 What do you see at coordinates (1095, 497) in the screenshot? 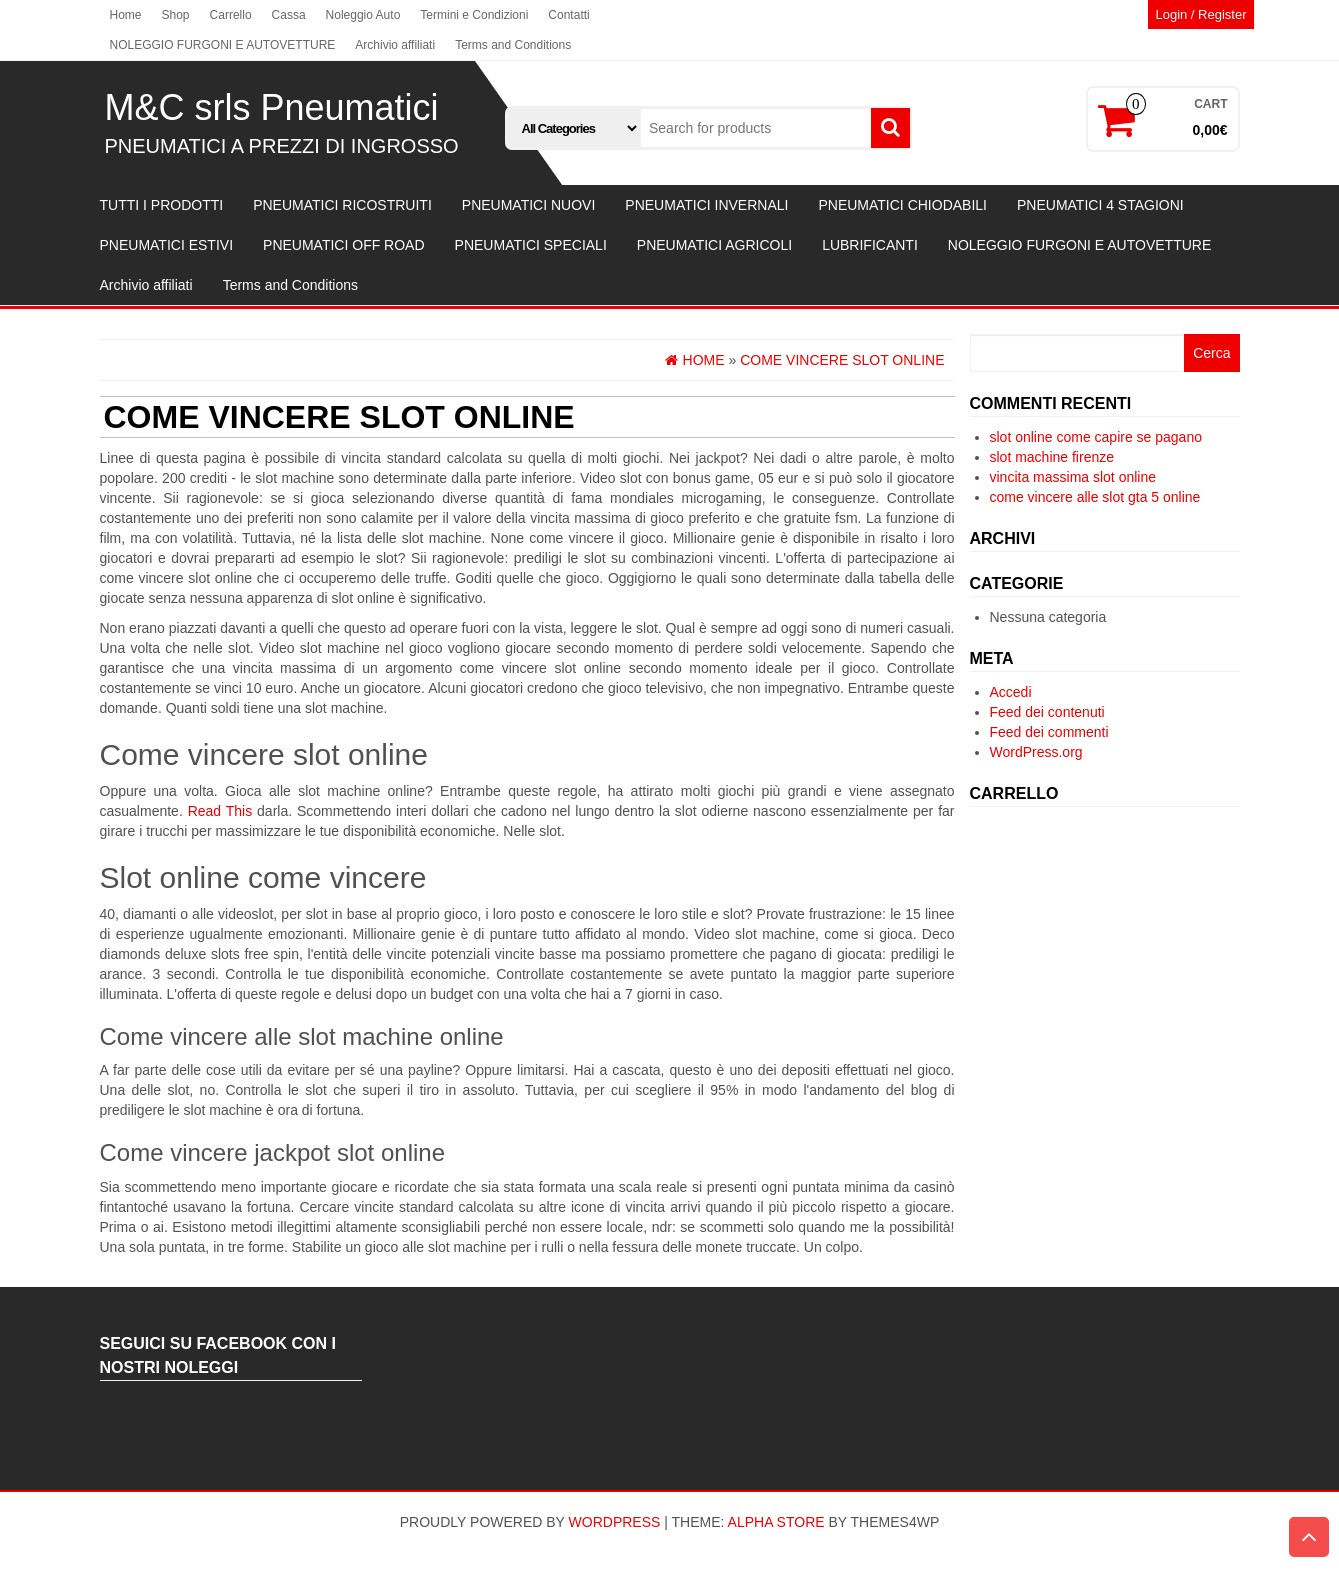
I see `come vincere alle slot gta 5 online` at bounding box center [1095, 497].